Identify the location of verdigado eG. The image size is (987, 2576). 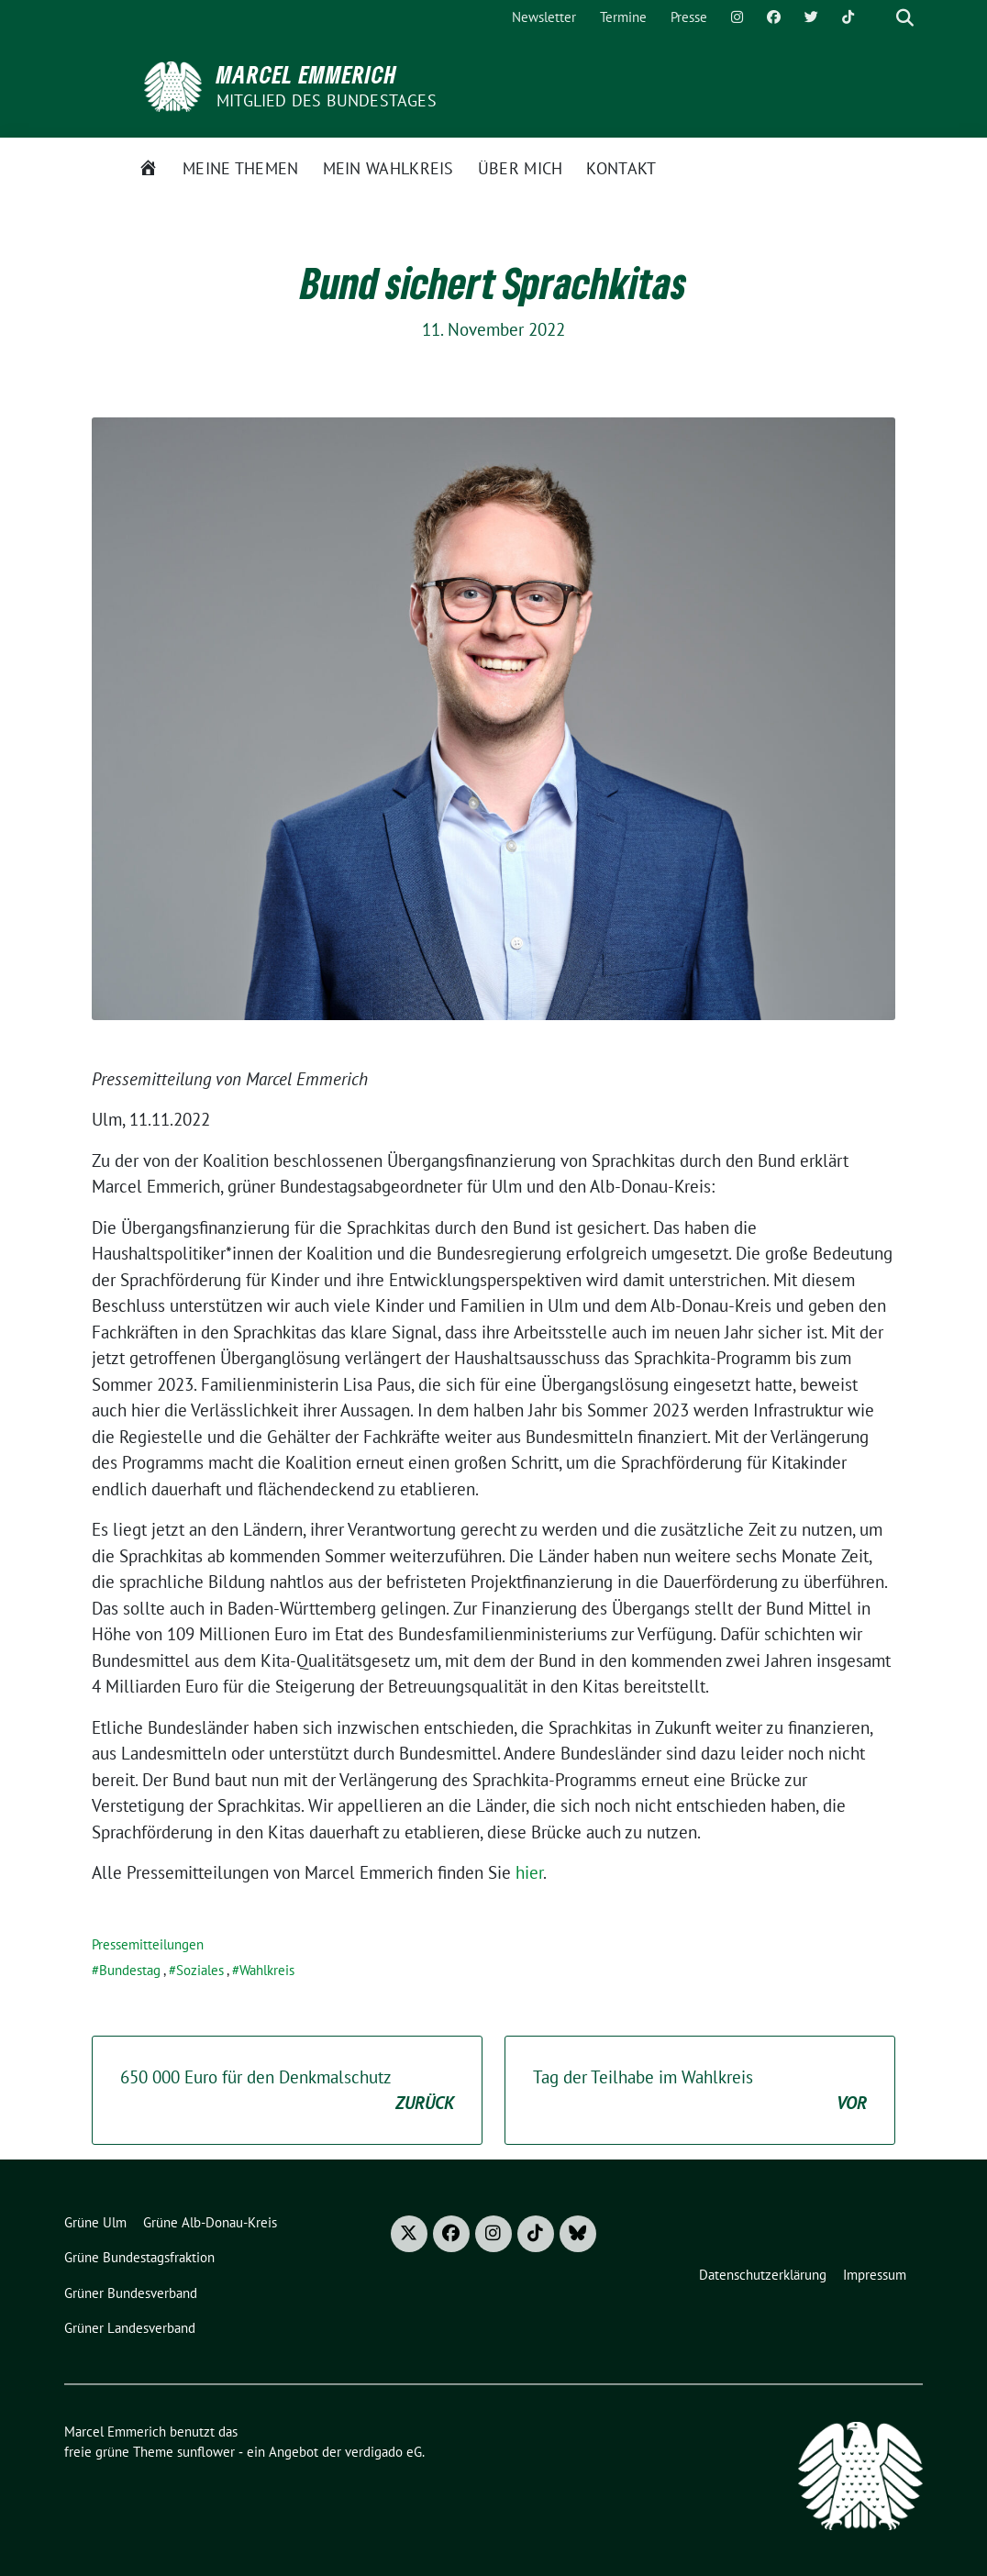
(383, 2451).